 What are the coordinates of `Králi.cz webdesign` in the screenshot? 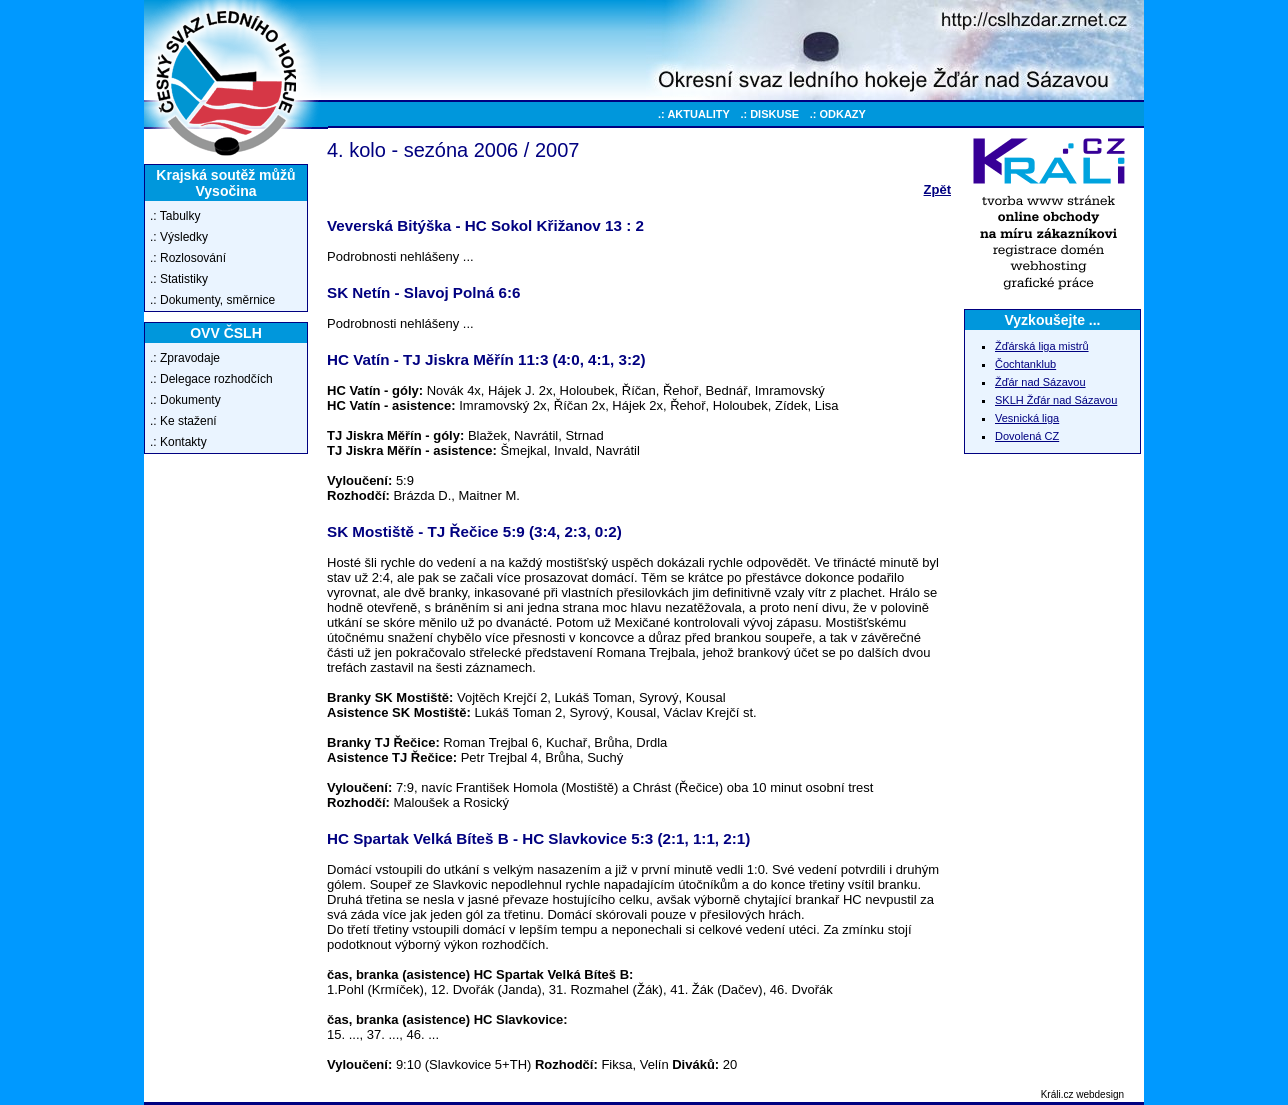 It's located at (1082, 1094).